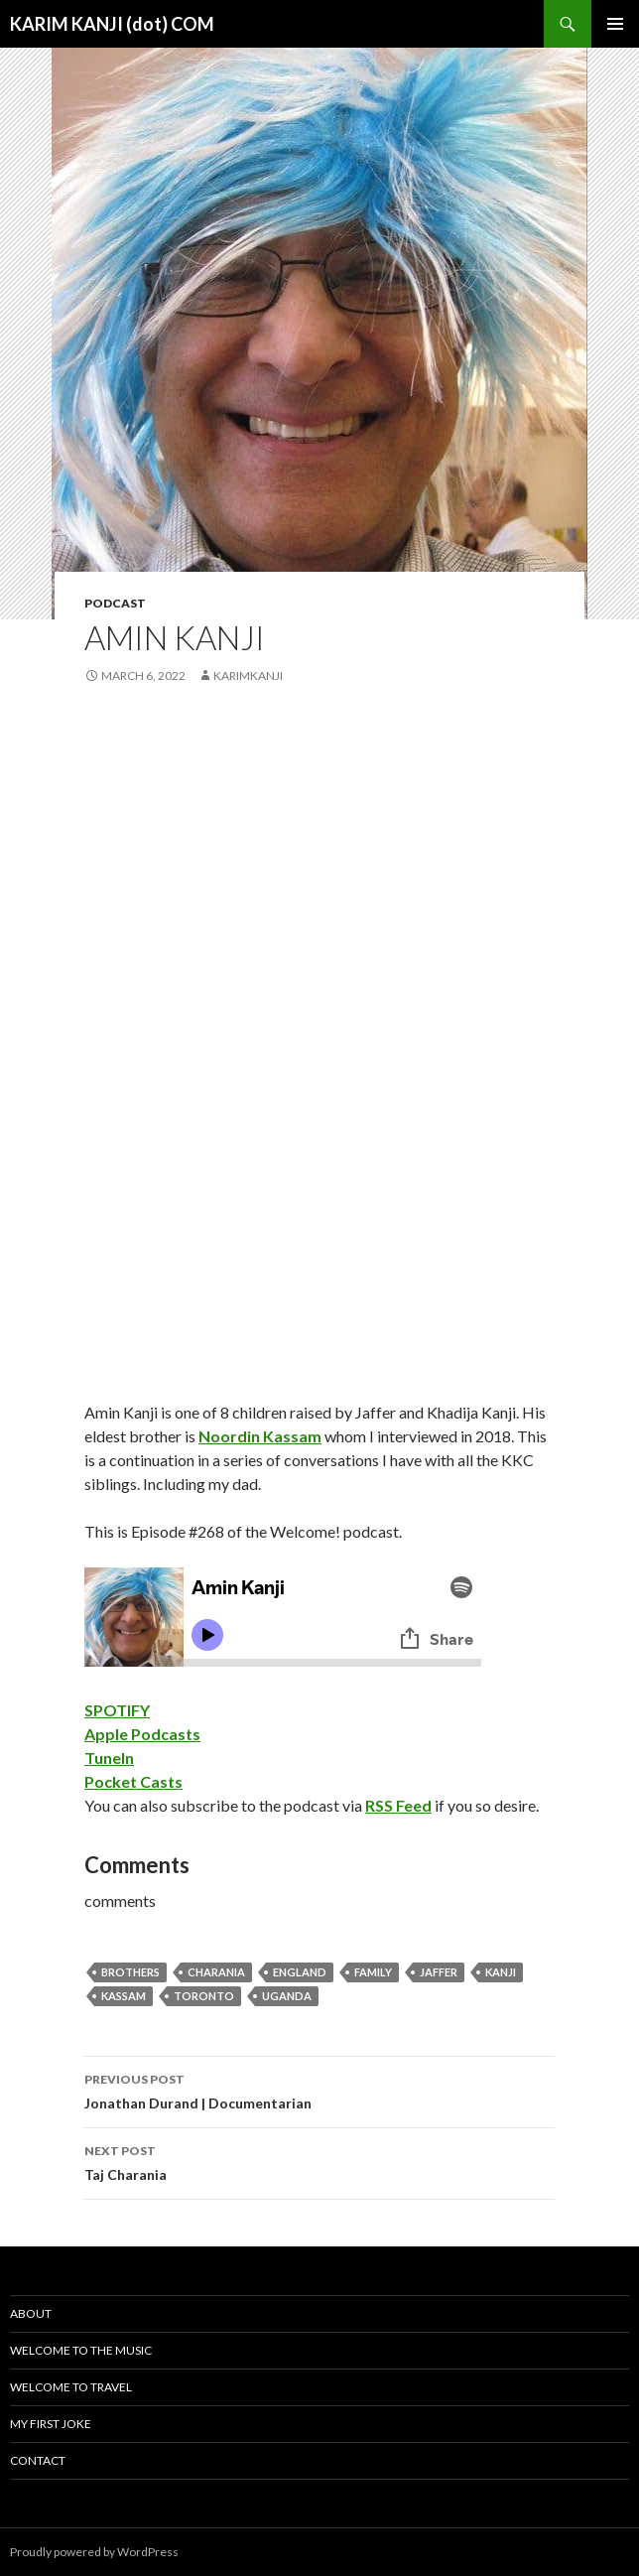  I want to click on kanji, so click(500, 1972).